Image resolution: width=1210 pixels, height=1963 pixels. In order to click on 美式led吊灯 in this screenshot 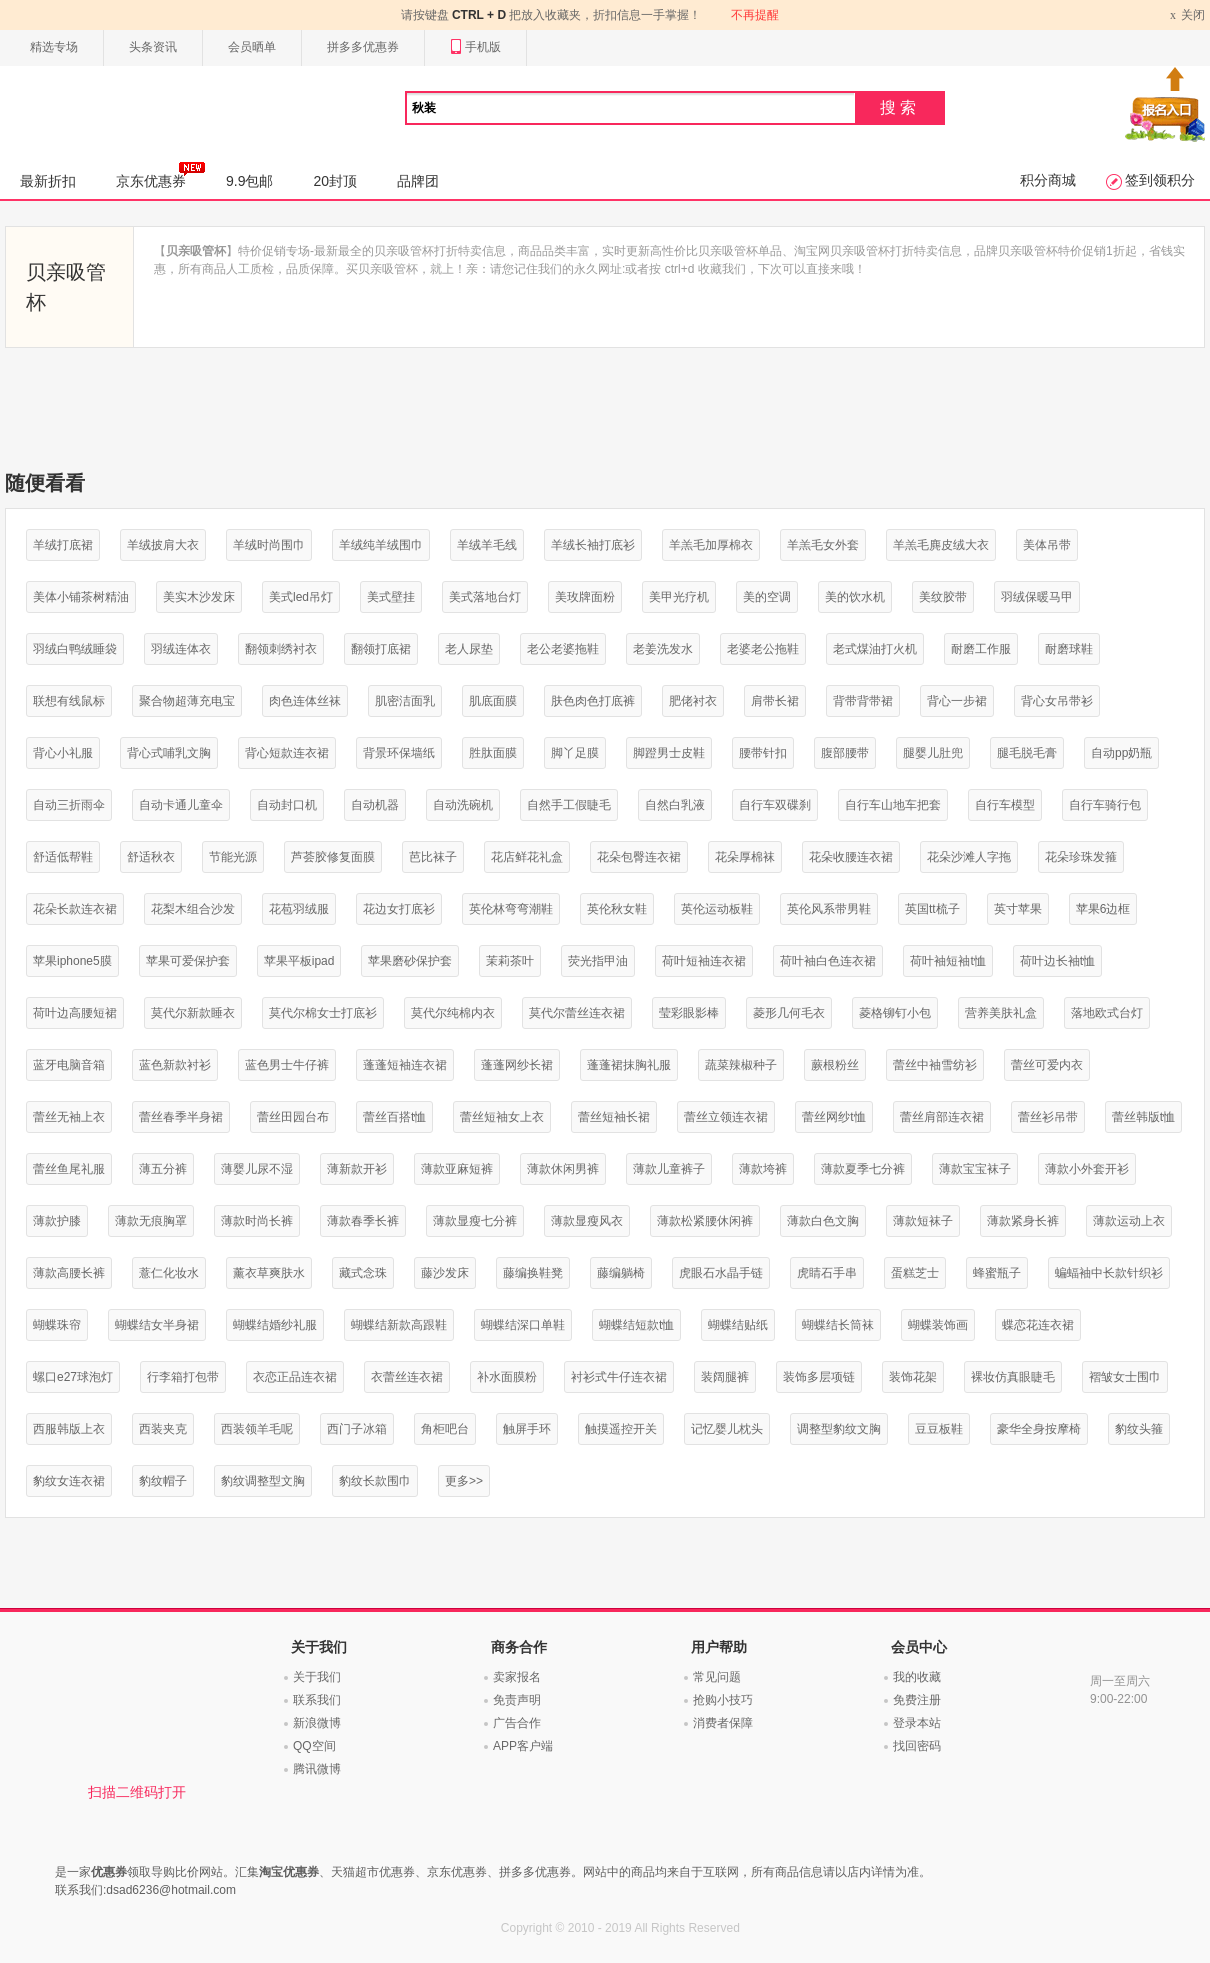, I will do `click(301, 597)`.